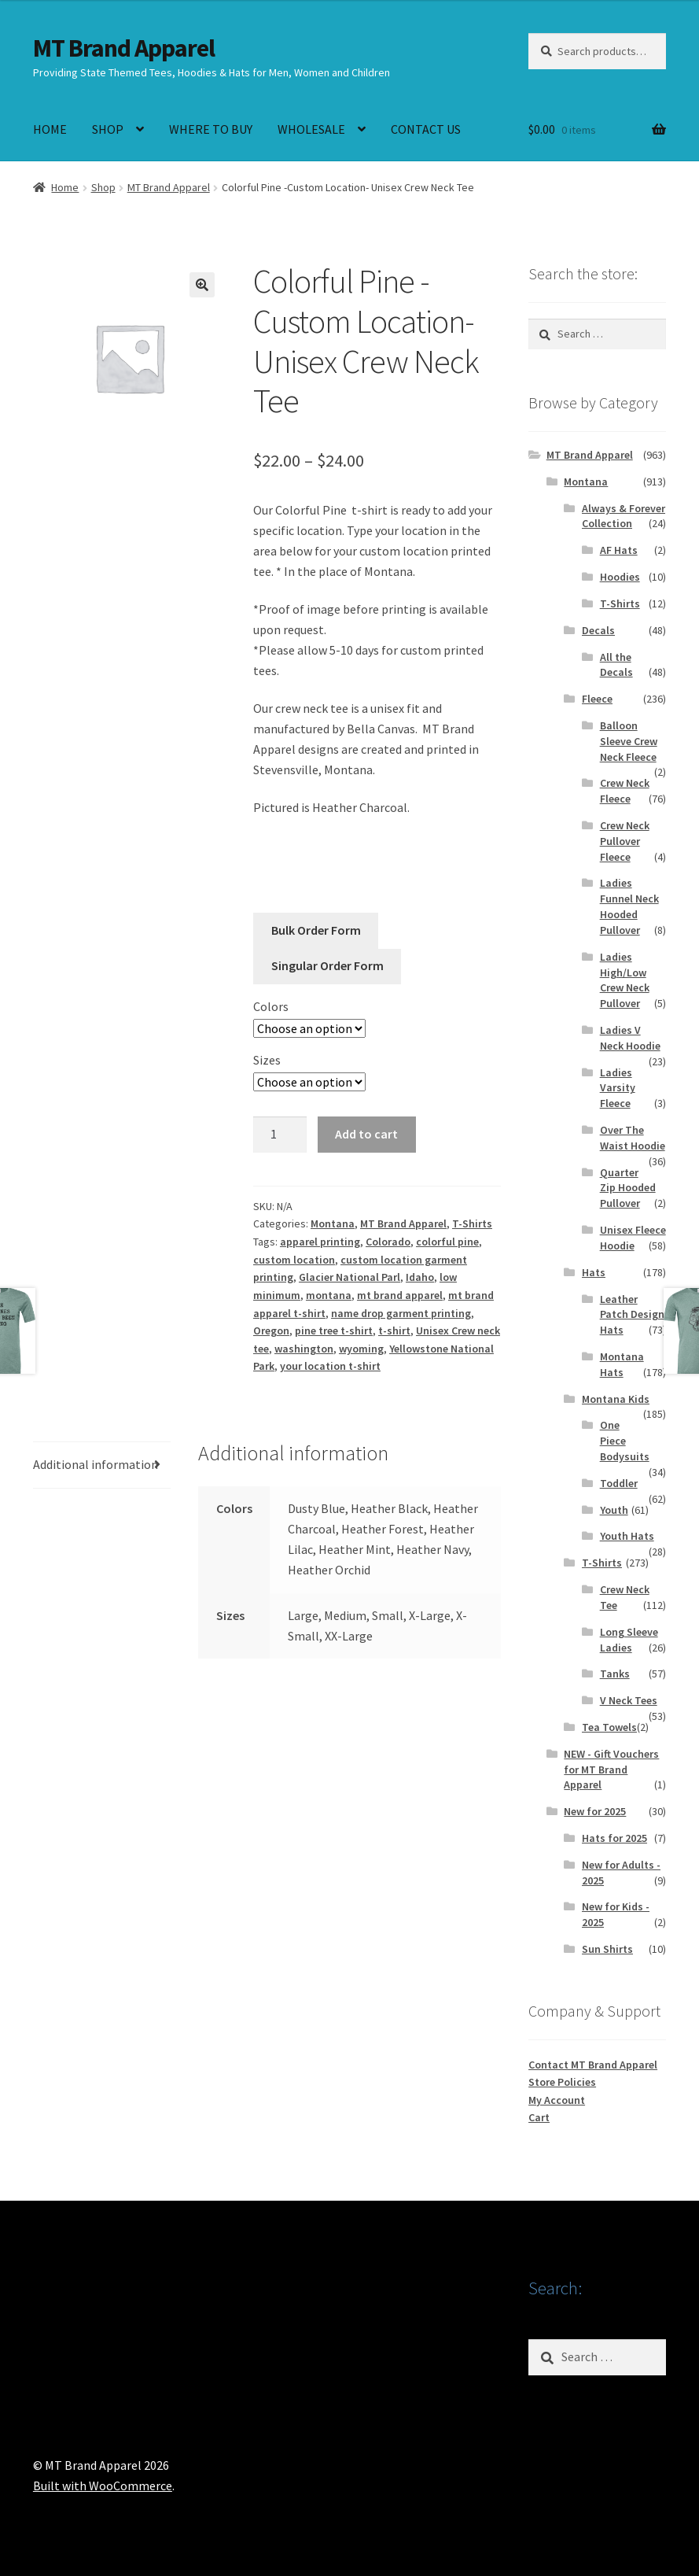 This screenshot has width=699, height=2576. Describe the element at coordinates (103, 187) in the screenshot. I see `Shop` at that location.